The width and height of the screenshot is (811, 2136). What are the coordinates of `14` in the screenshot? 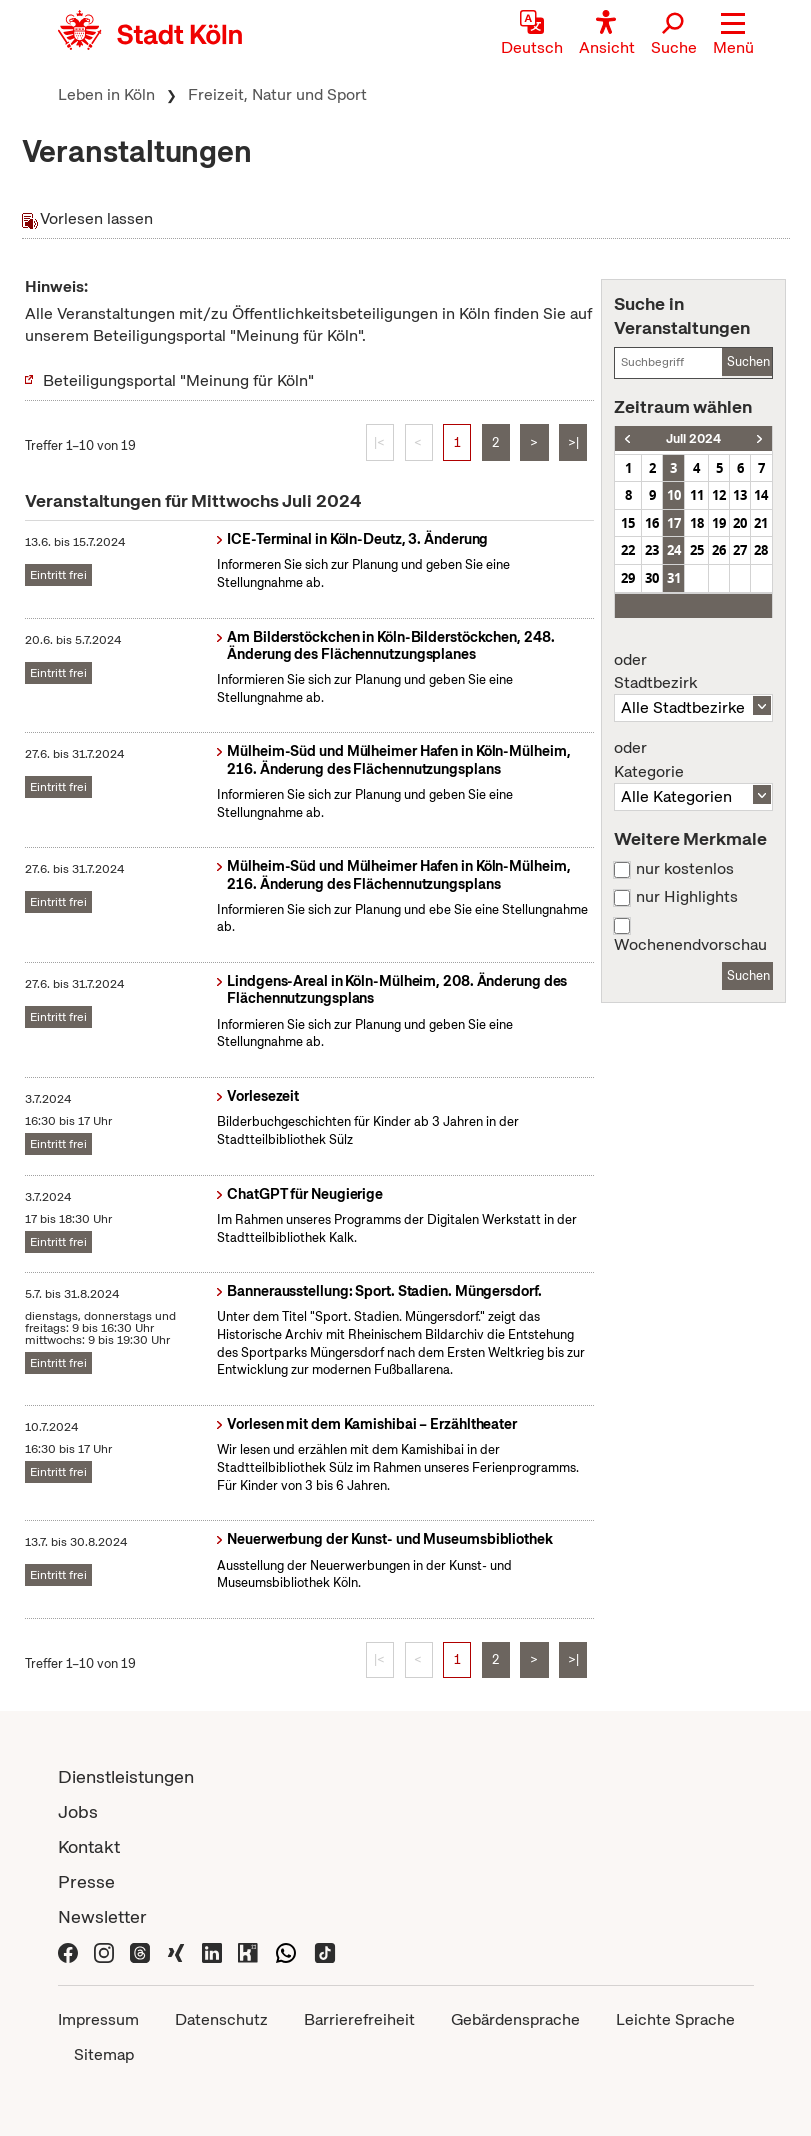 It's located at (761, 495).